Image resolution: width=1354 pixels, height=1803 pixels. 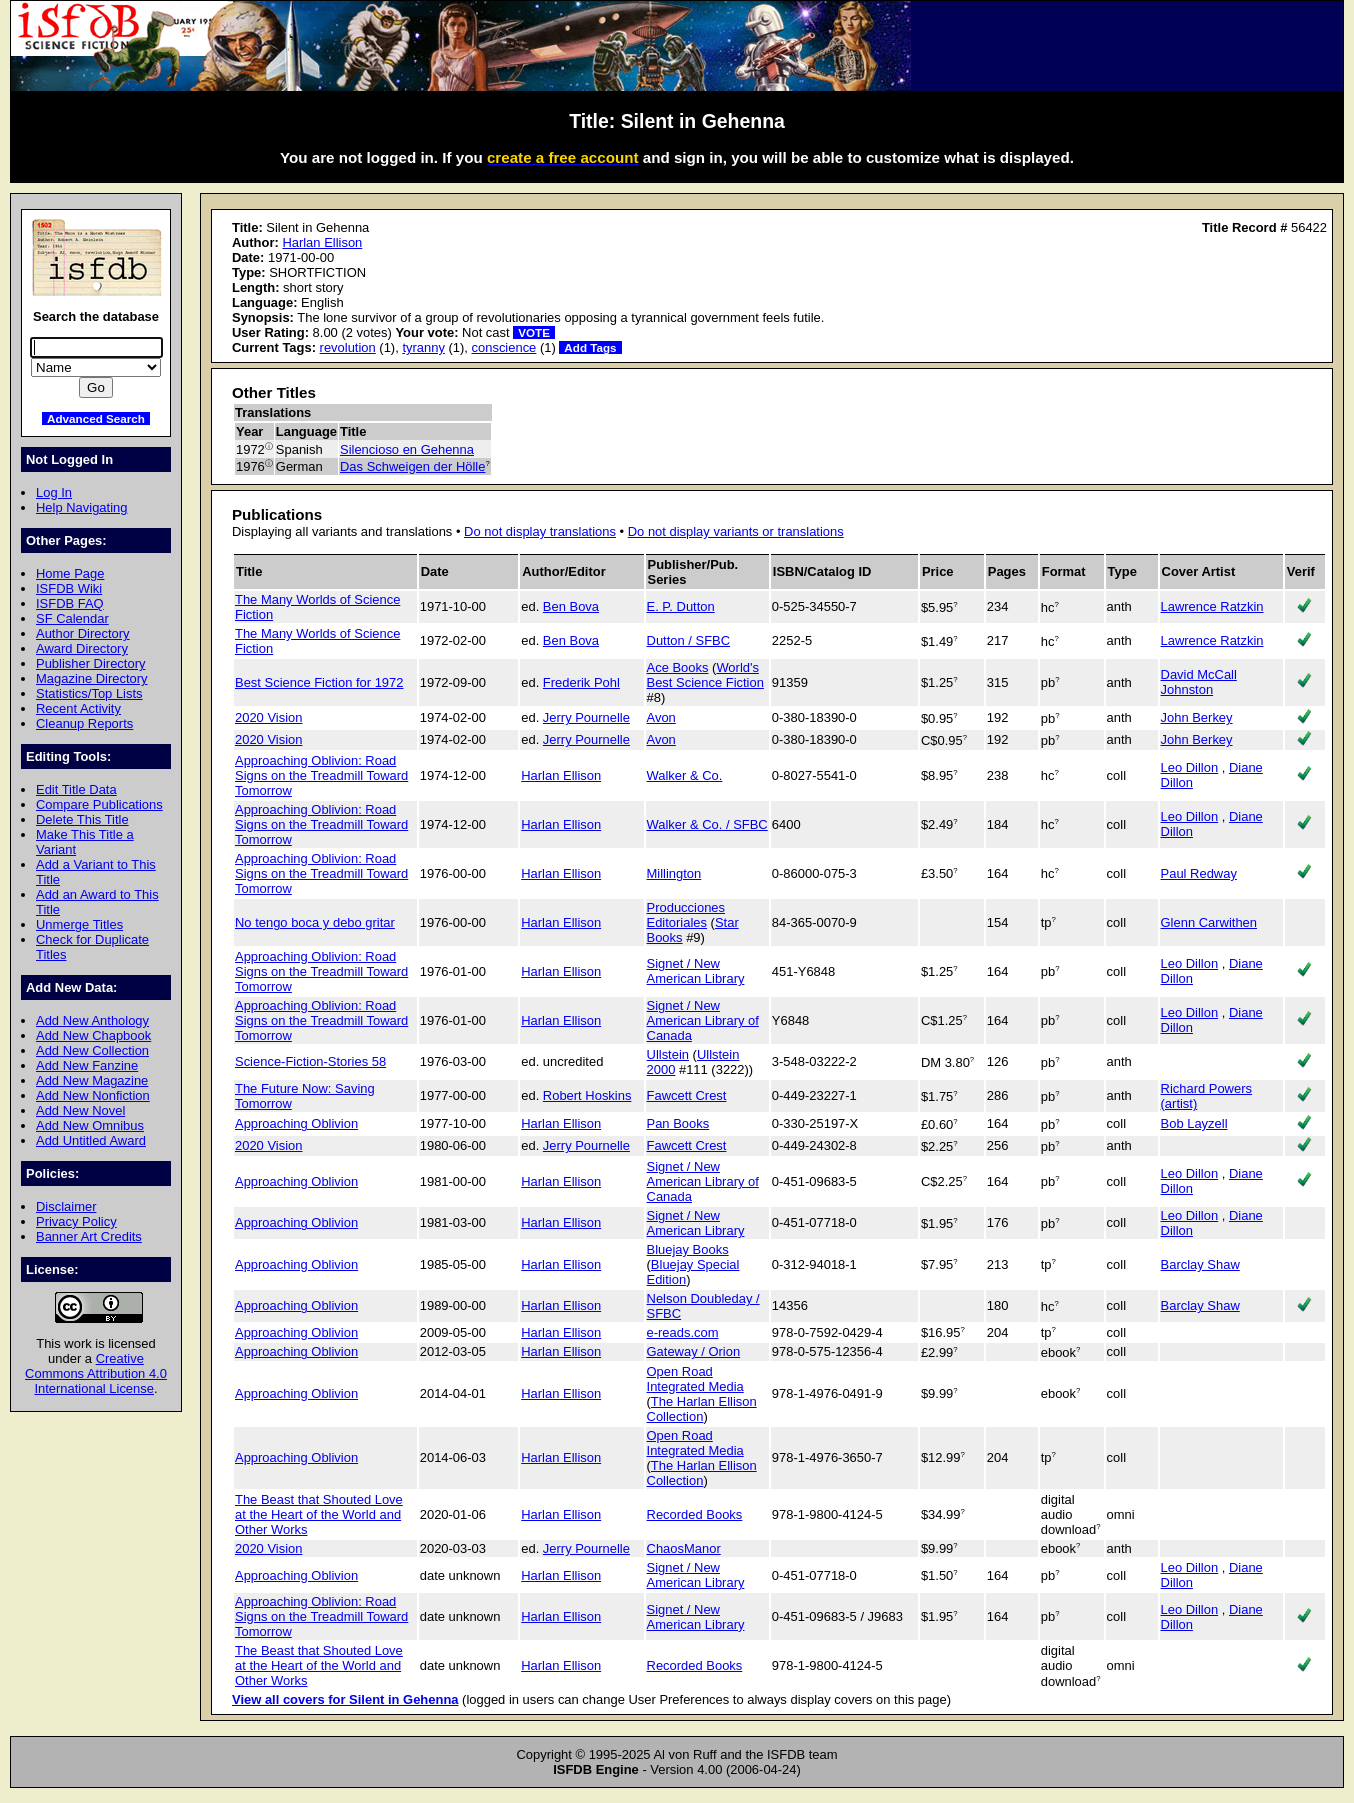 What do you see at coordinates (705, 675) in the screenshot?
I see `World's Best Science Fiction` at bounding box center [705, 675].